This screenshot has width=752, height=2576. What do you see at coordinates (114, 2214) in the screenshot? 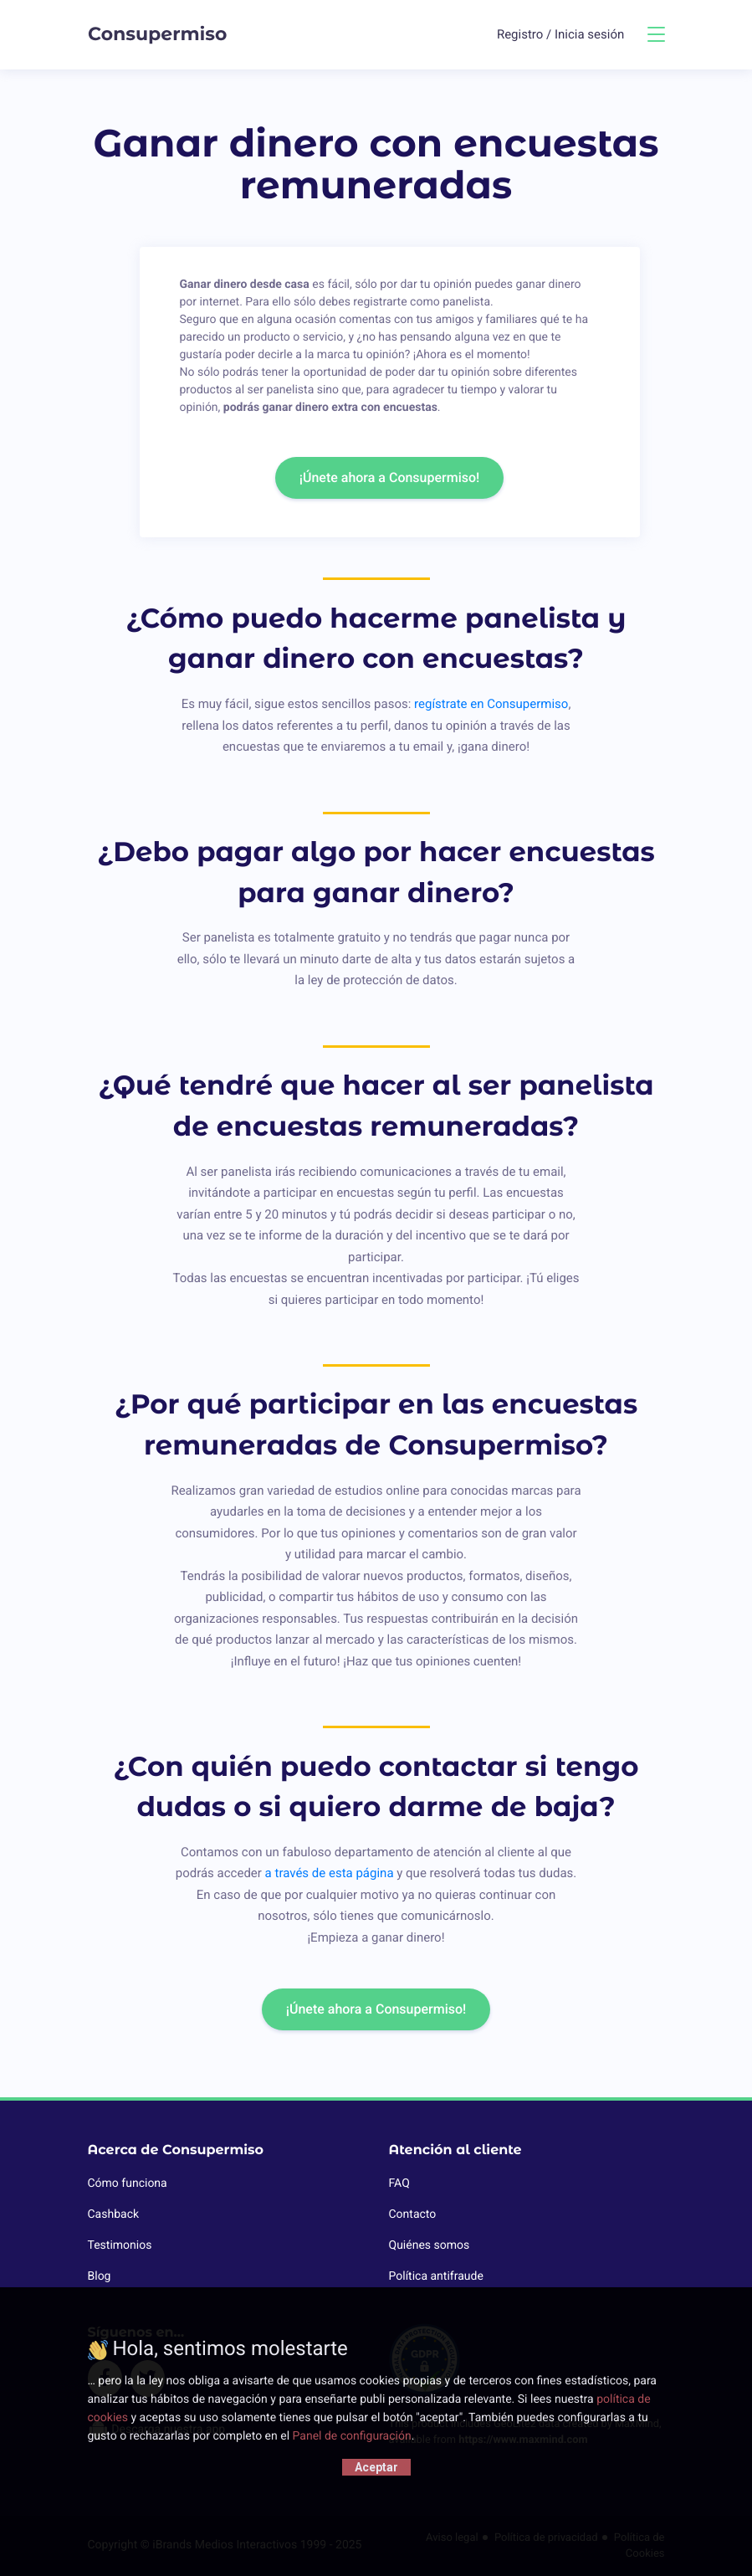
I see `Cashback` at bounding box center [114, 2214].